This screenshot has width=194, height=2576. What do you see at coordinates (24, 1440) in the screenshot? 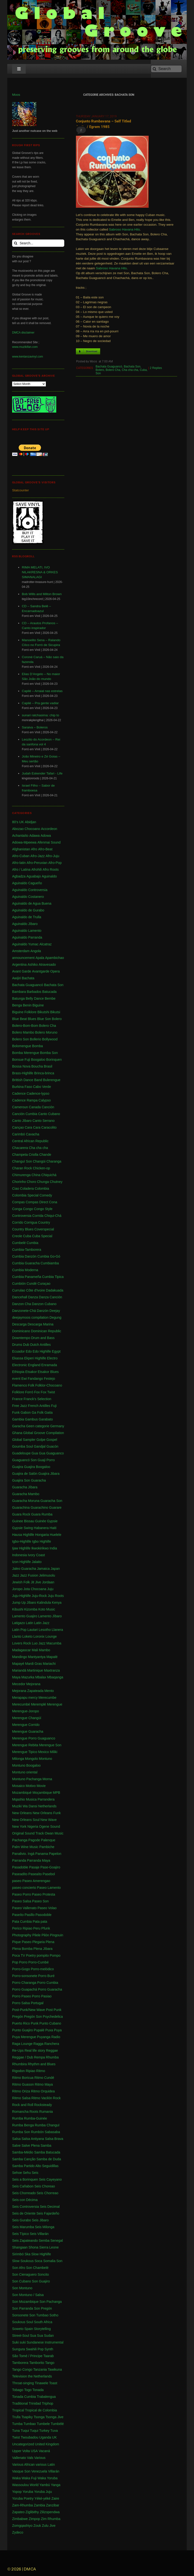
I see `Global Sampler [Global Sampler (106 items)]` at bounding box center [24, 1440].